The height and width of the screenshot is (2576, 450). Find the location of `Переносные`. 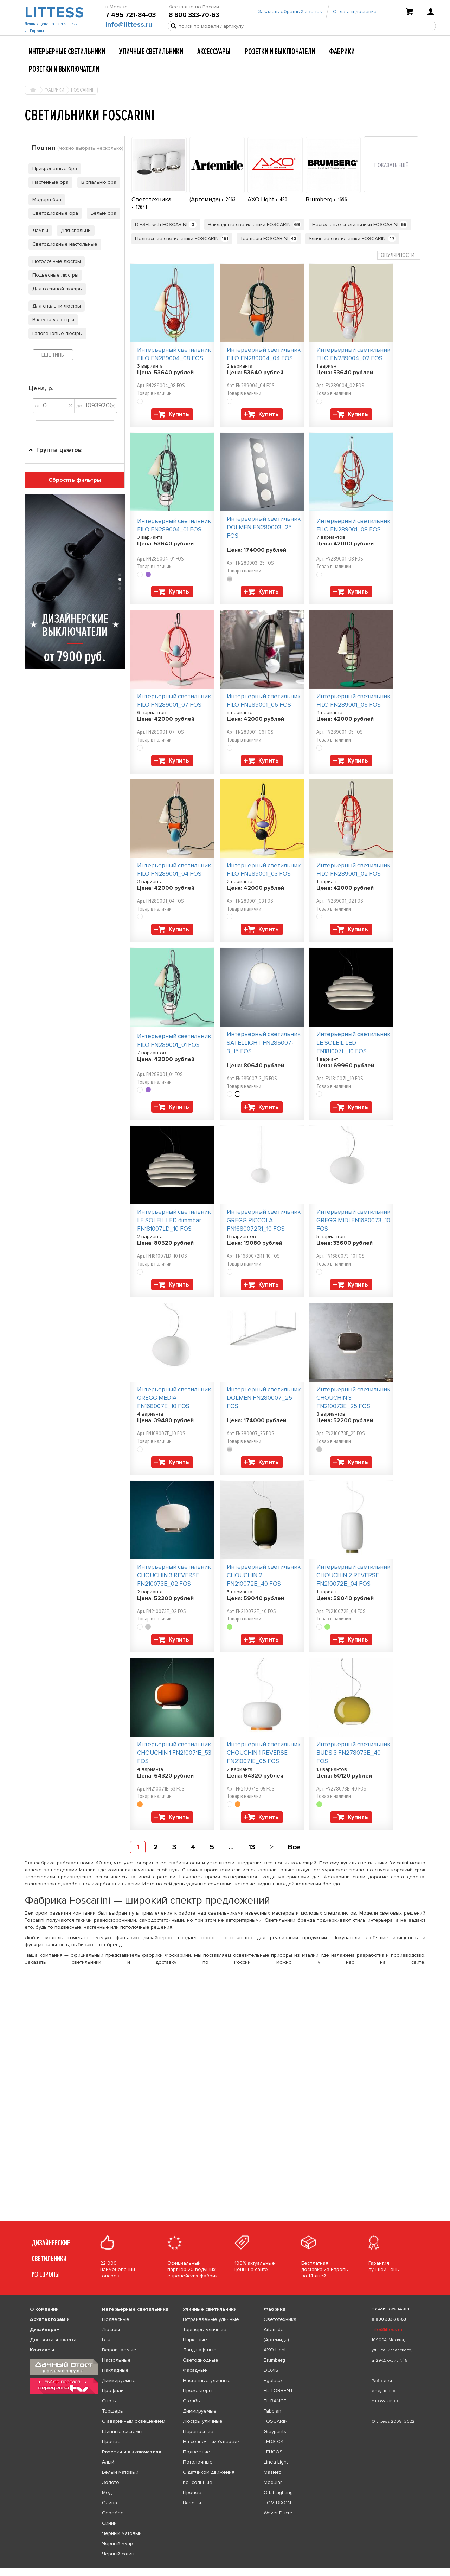

Переносные is located at coordinates (198, 2431).